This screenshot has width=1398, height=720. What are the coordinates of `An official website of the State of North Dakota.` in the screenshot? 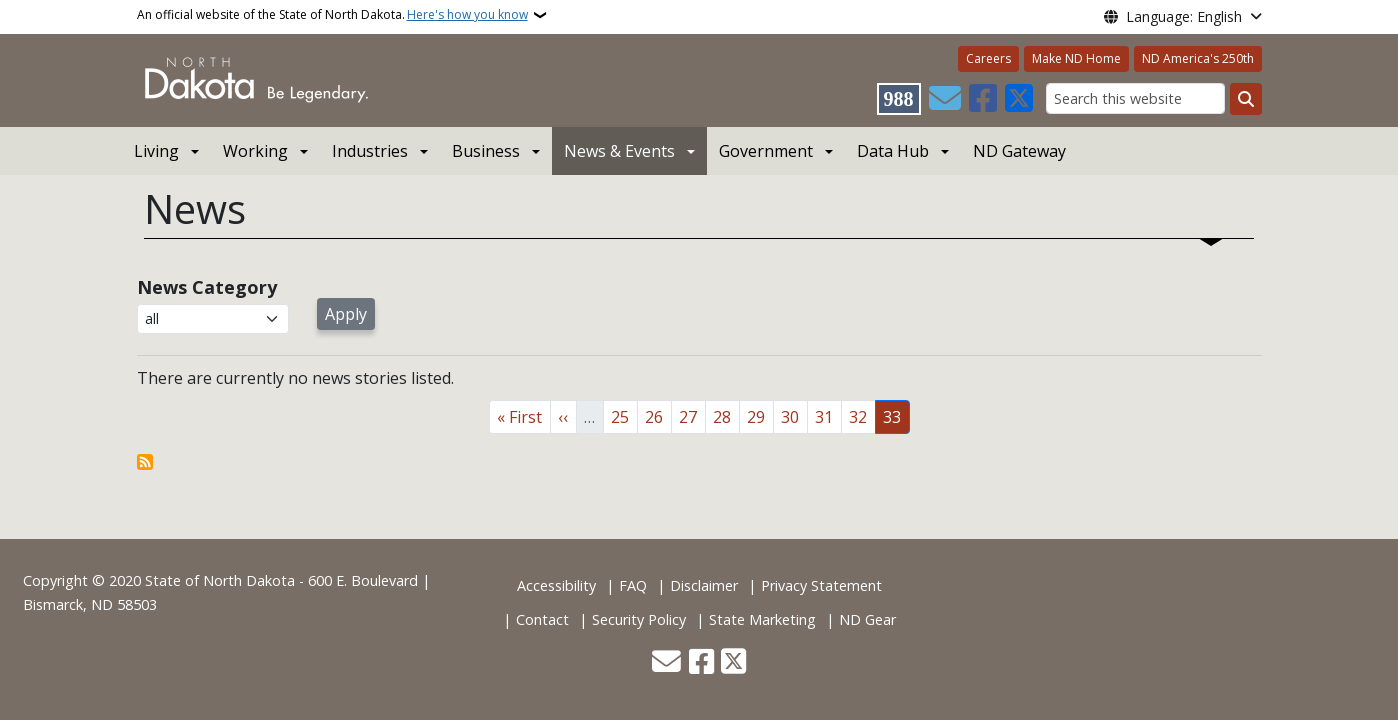 It's located at (332, 15).